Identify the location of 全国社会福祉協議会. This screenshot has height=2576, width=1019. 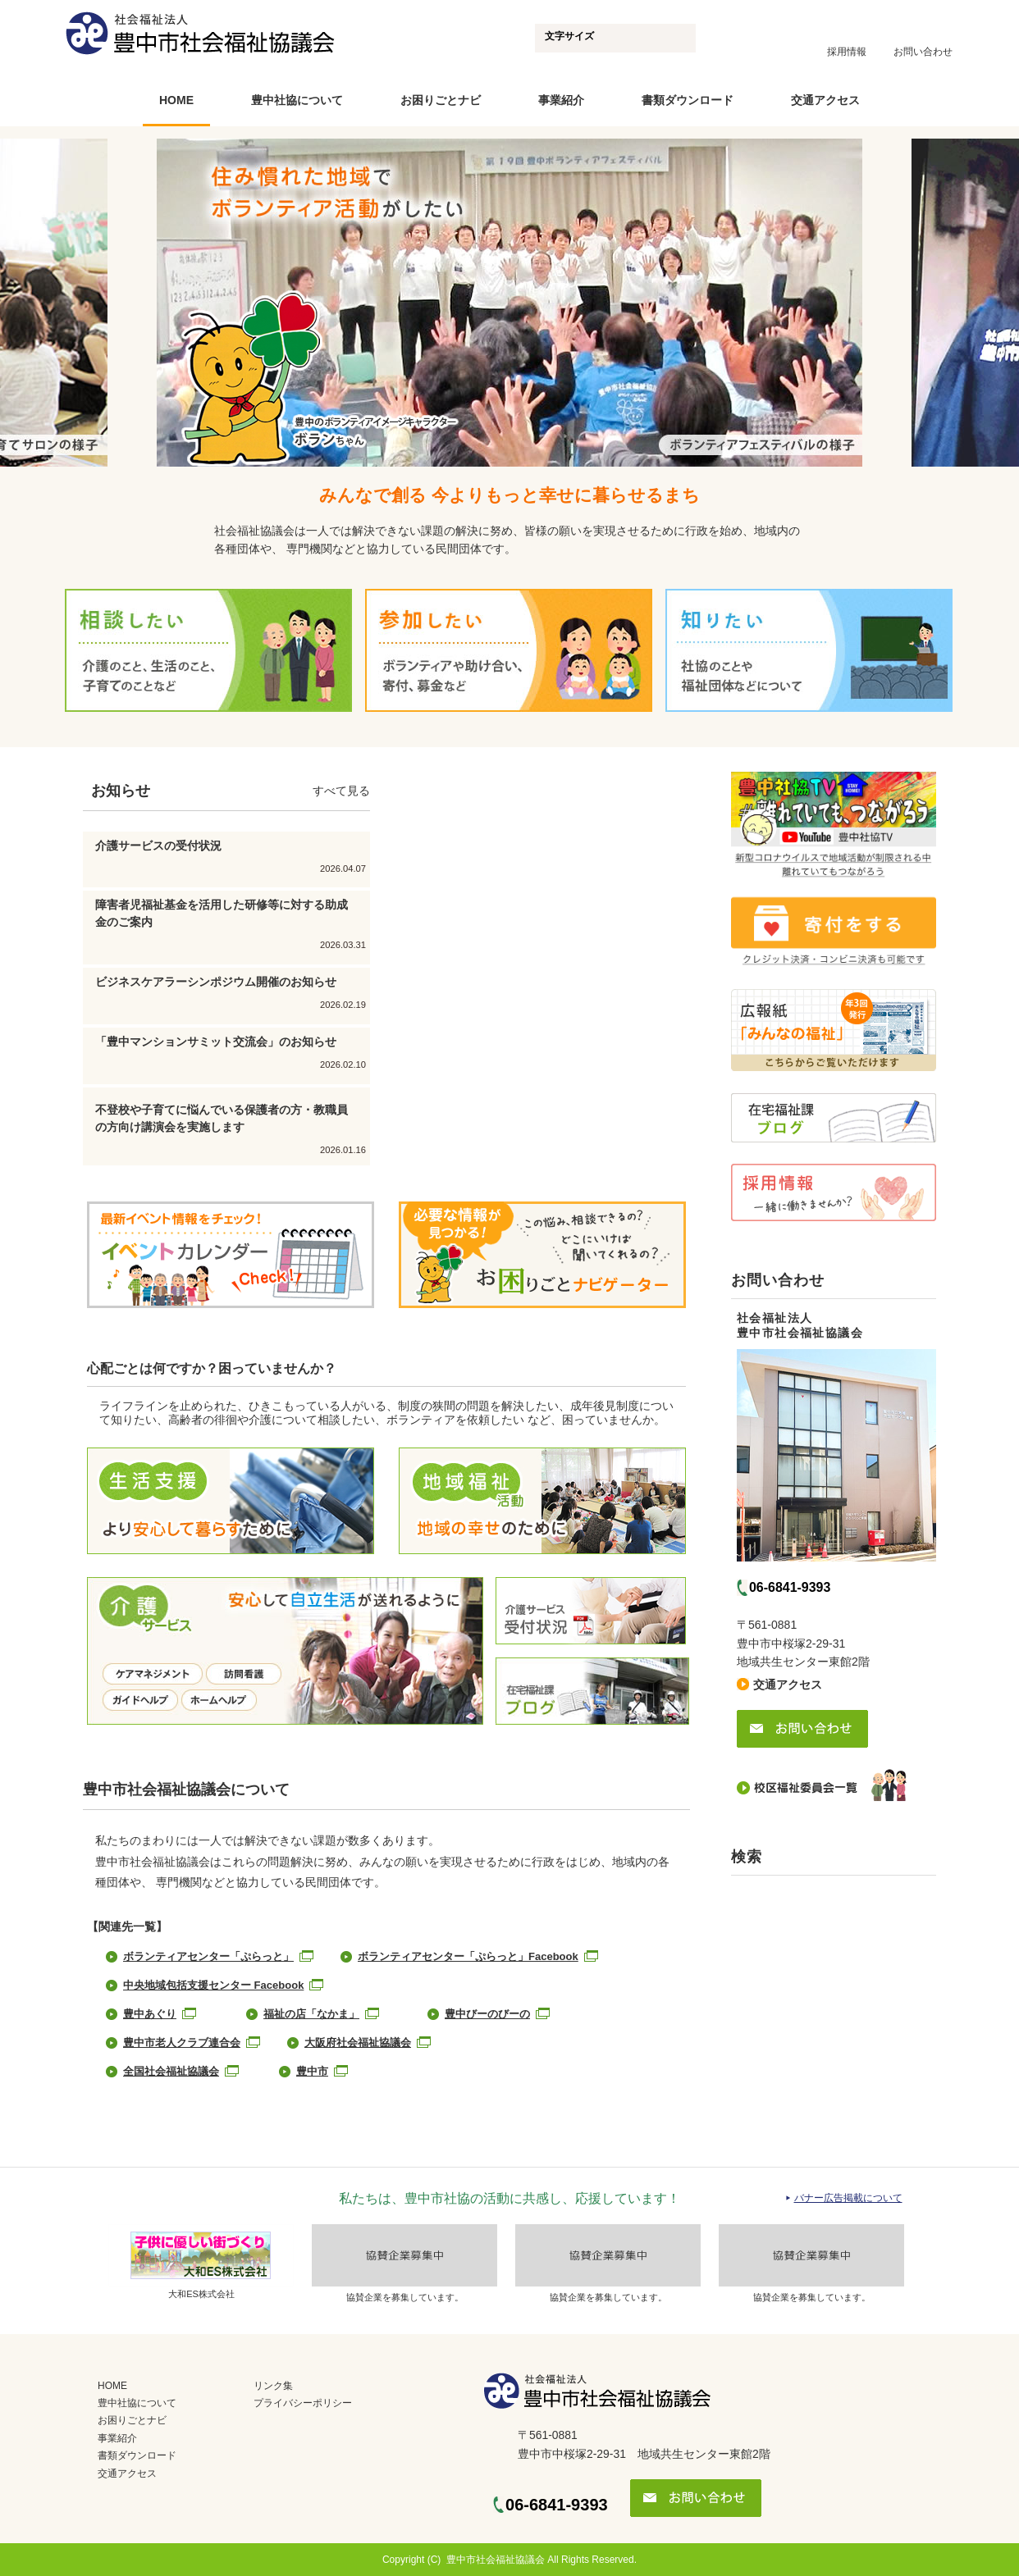
(171, 2071).